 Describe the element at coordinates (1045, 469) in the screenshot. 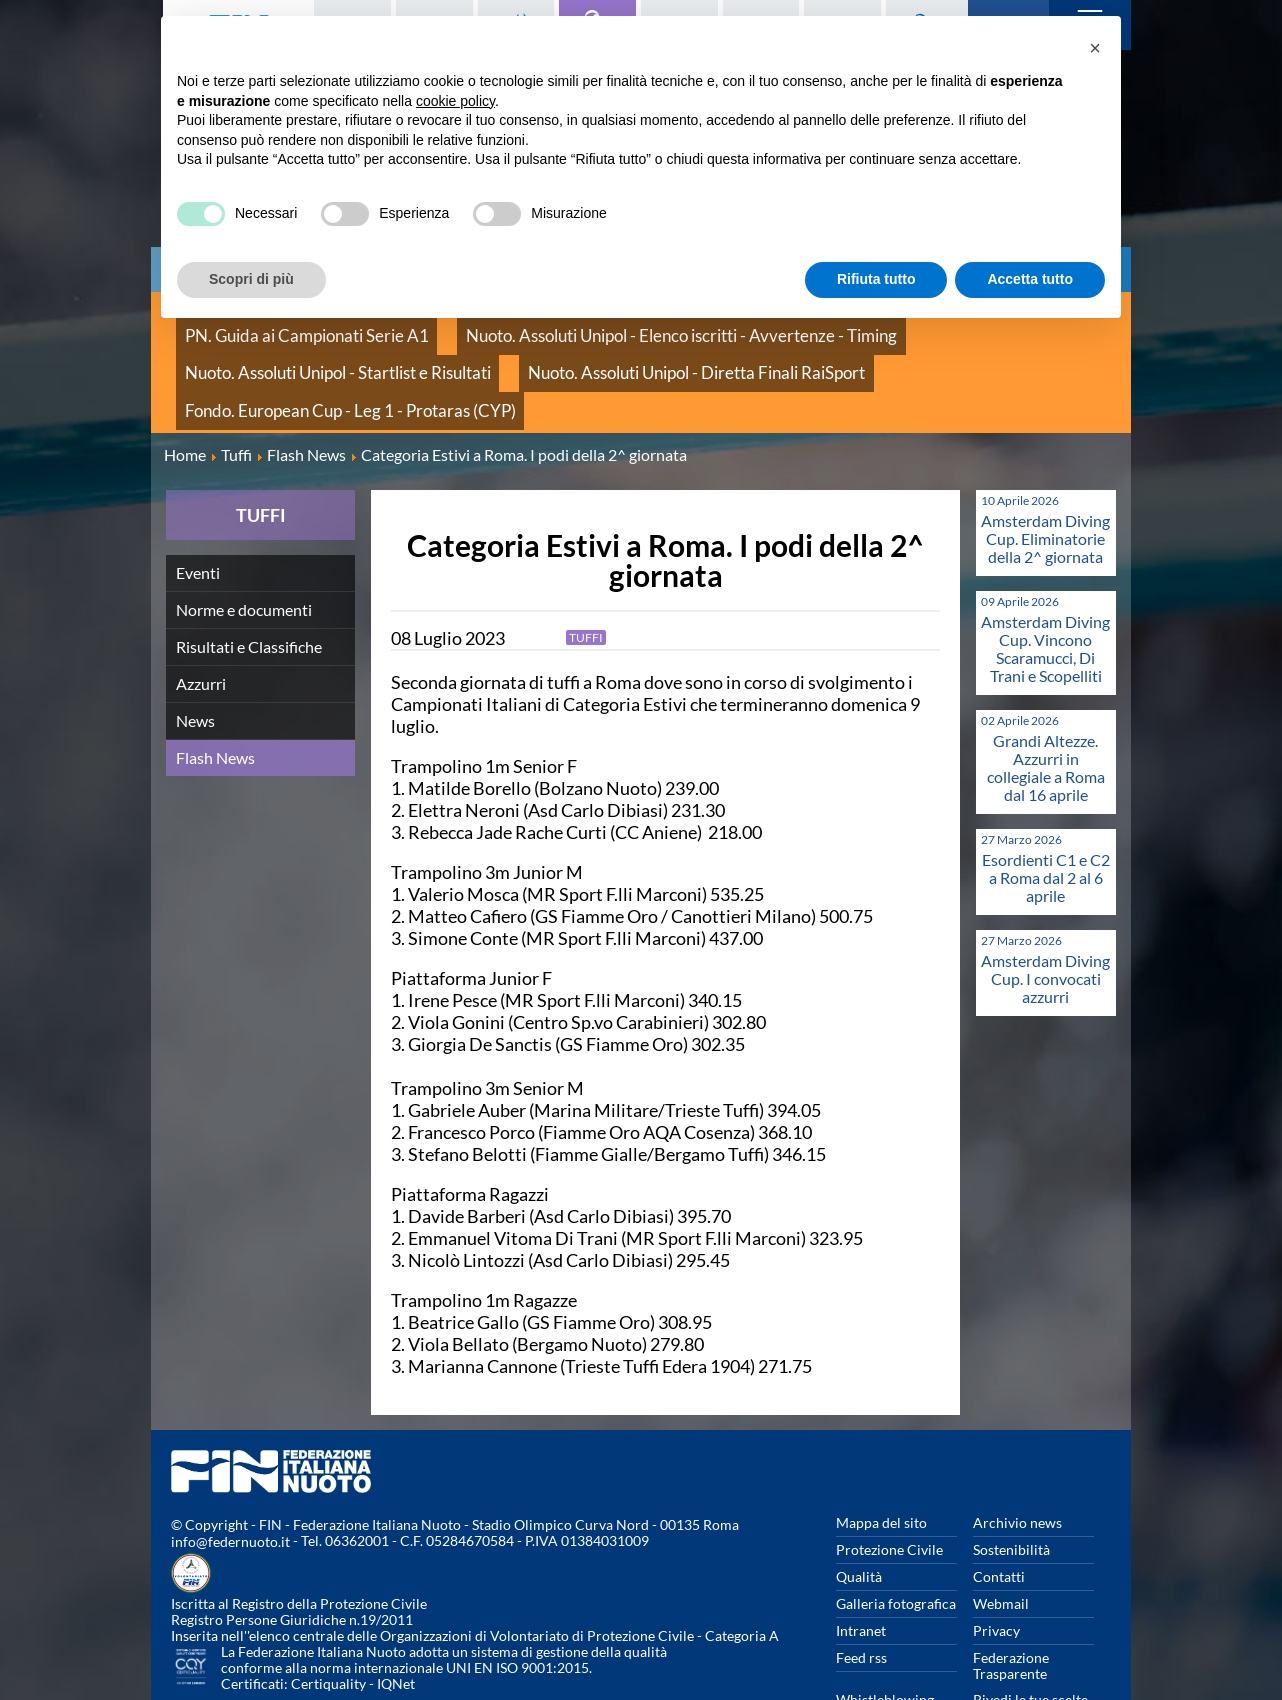

I see `Amsterdam Diving Cup. Eliminatorie della 2^ giornata` at that location.